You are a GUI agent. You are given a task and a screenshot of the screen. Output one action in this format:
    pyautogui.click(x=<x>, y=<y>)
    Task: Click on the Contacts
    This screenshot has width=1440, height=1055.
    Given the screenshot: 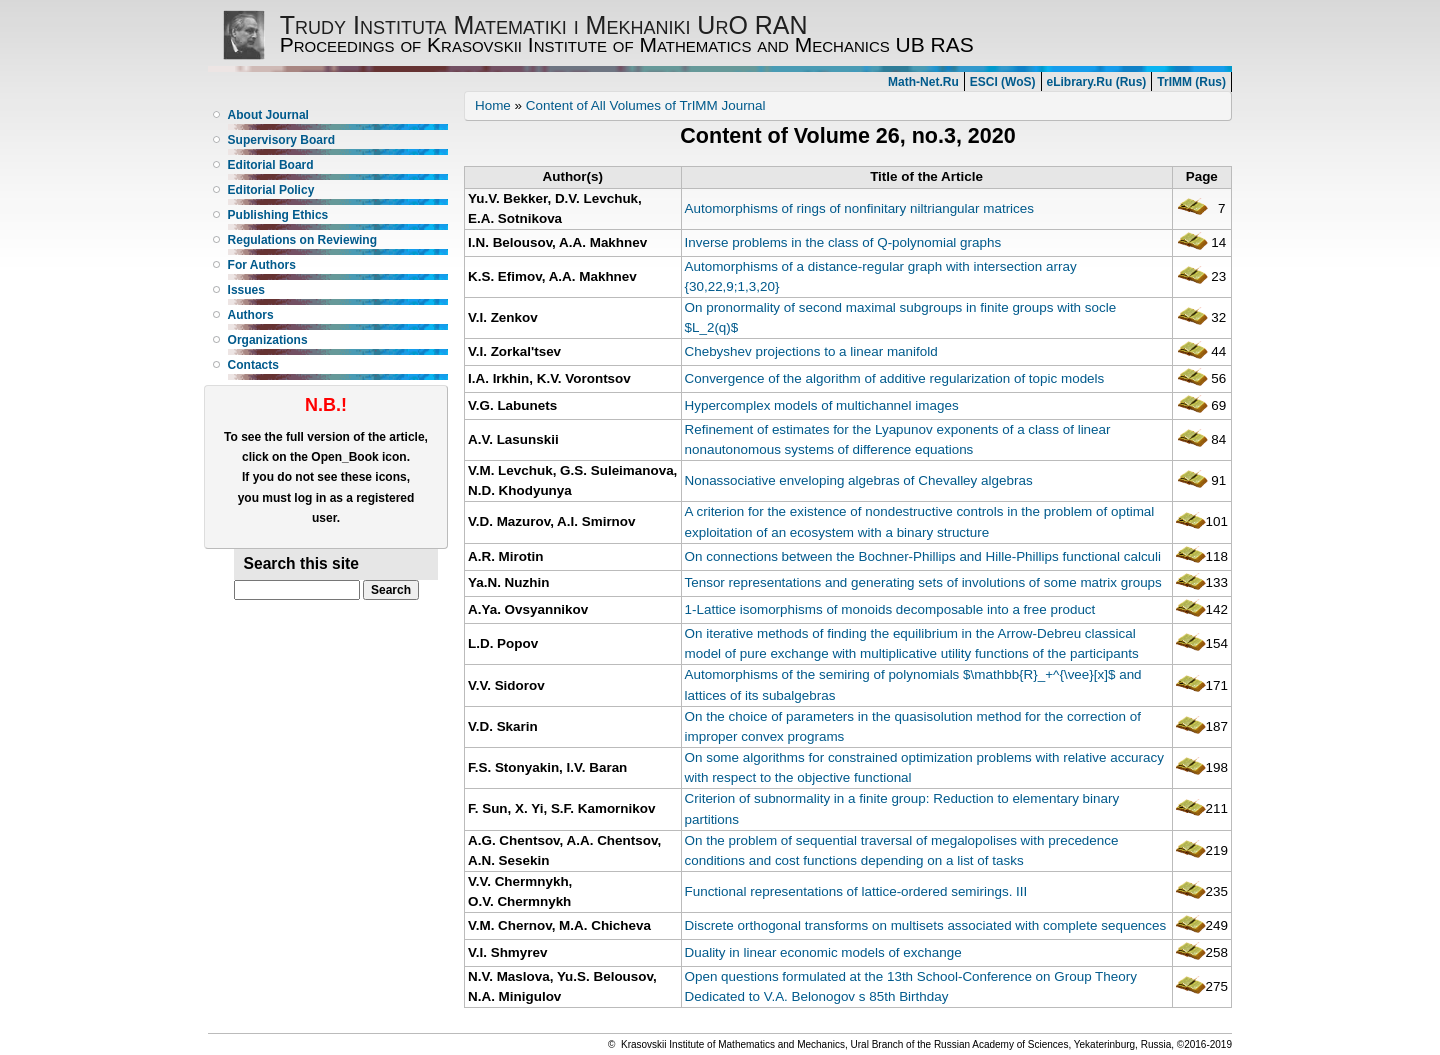 What is the action you would take?
    pyautogui.click(x=253, y=365)
    